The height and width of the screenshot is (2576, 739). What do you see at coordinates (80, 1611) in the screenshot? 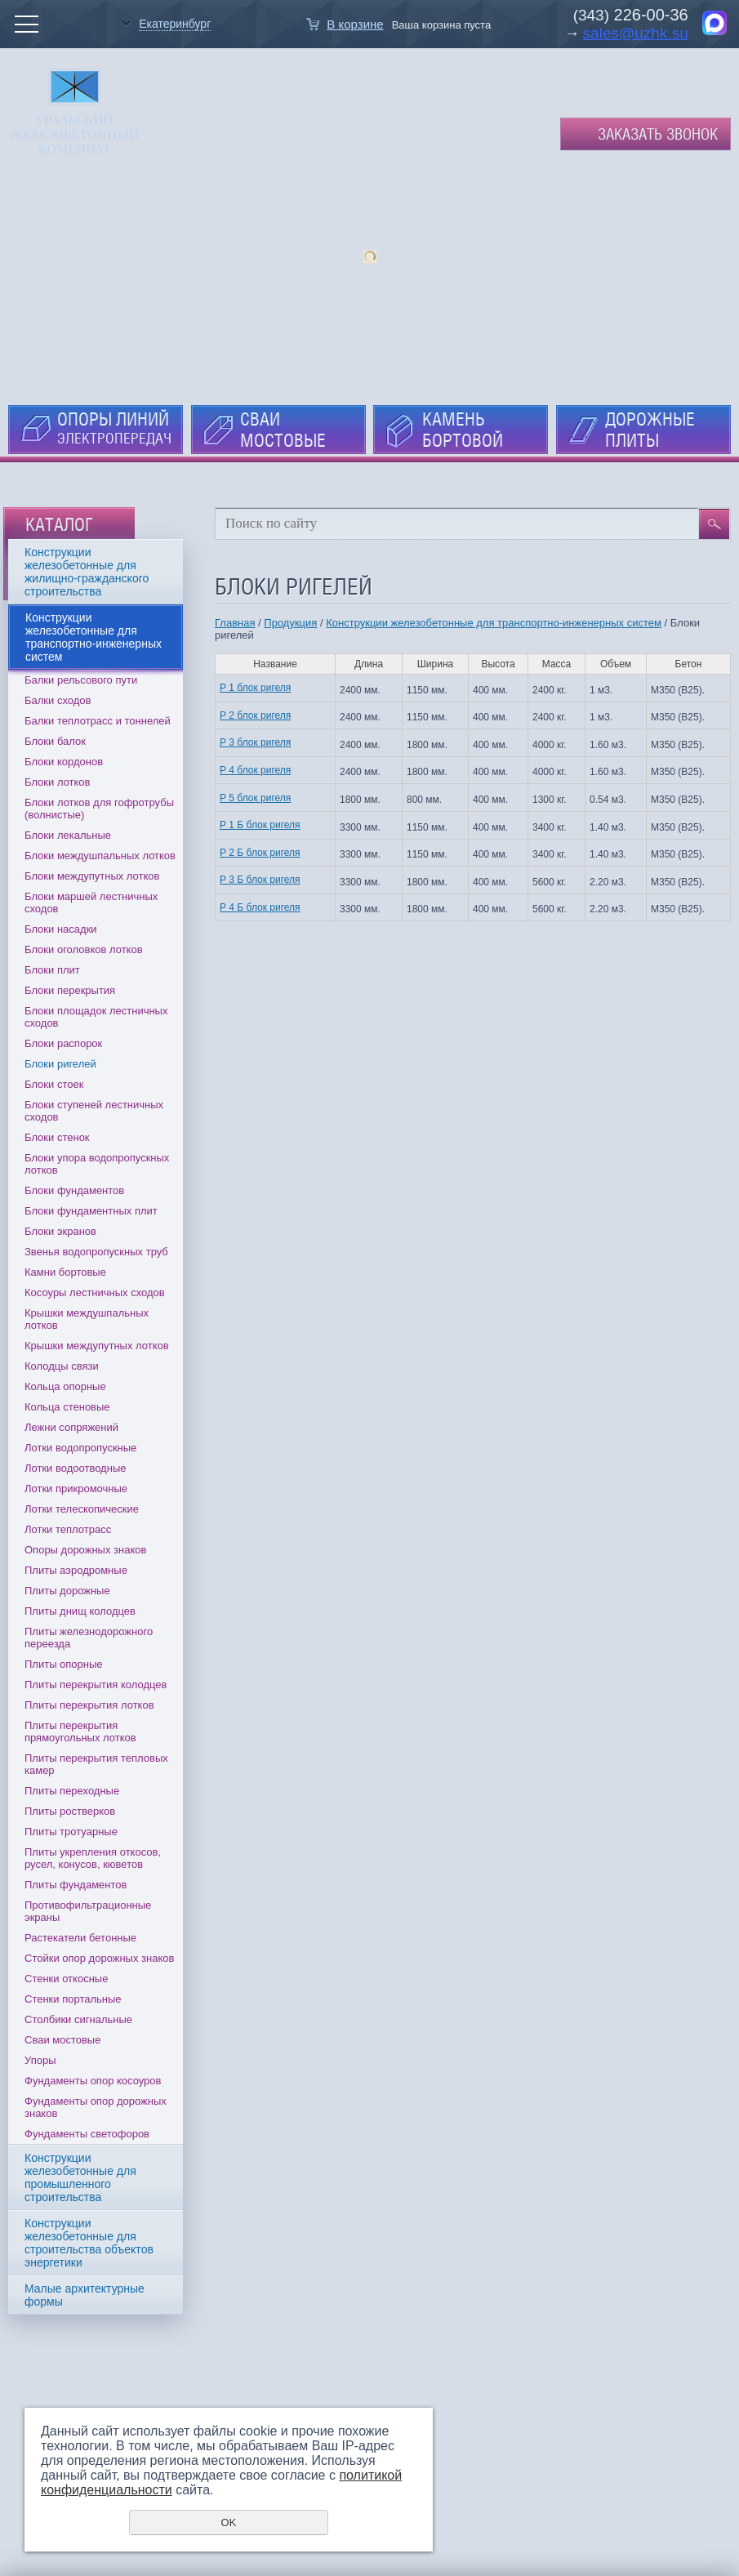
I see `Плиты днищ колодцев` at bounding box center [80, 1611].